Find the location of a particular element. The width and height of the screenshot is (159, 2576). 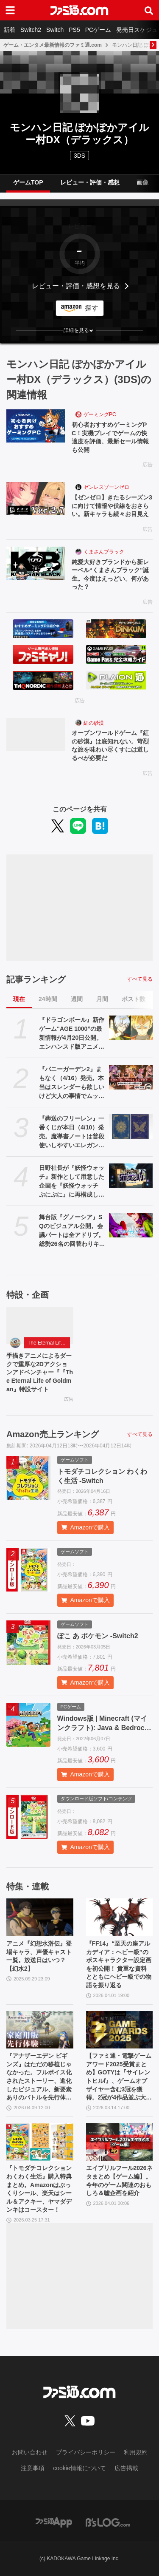

画像 is located at coordinates (142, 182).